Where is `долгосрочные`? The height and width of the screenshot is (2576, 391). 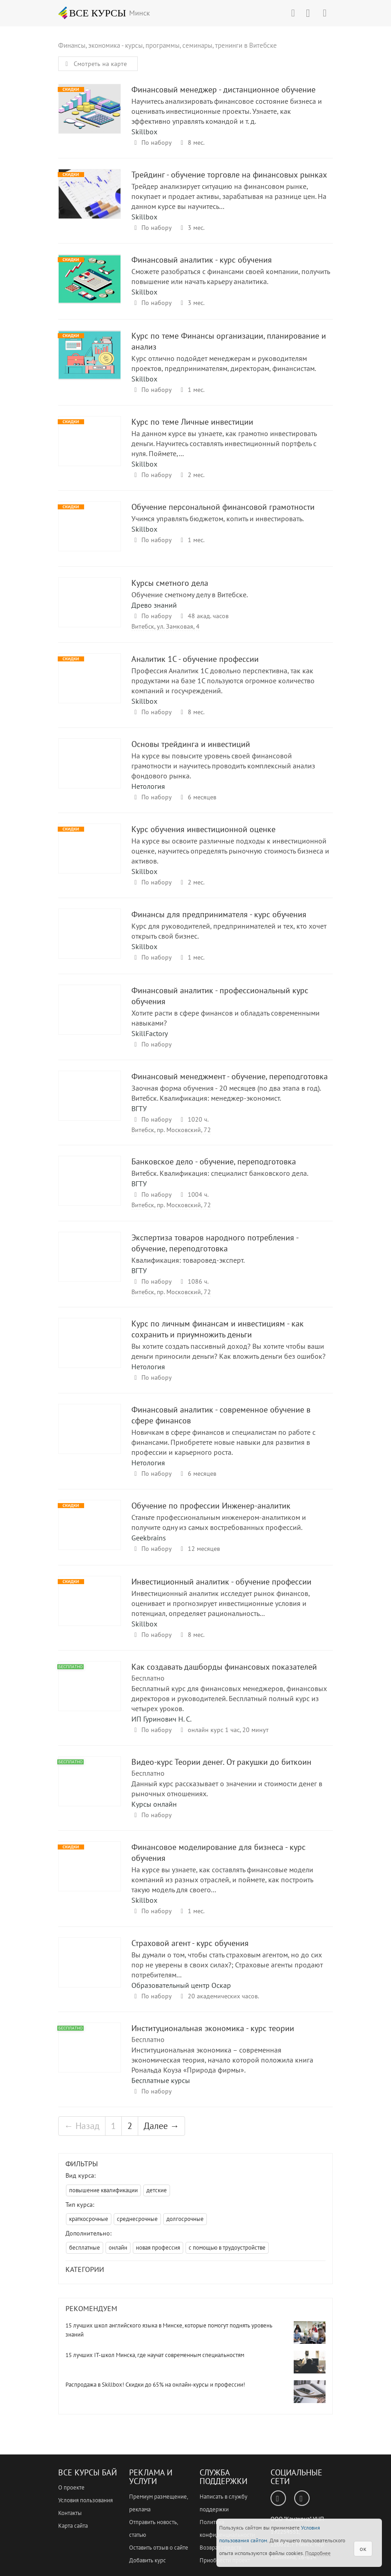 долгосрочные is located at coordinates (185, 2219).